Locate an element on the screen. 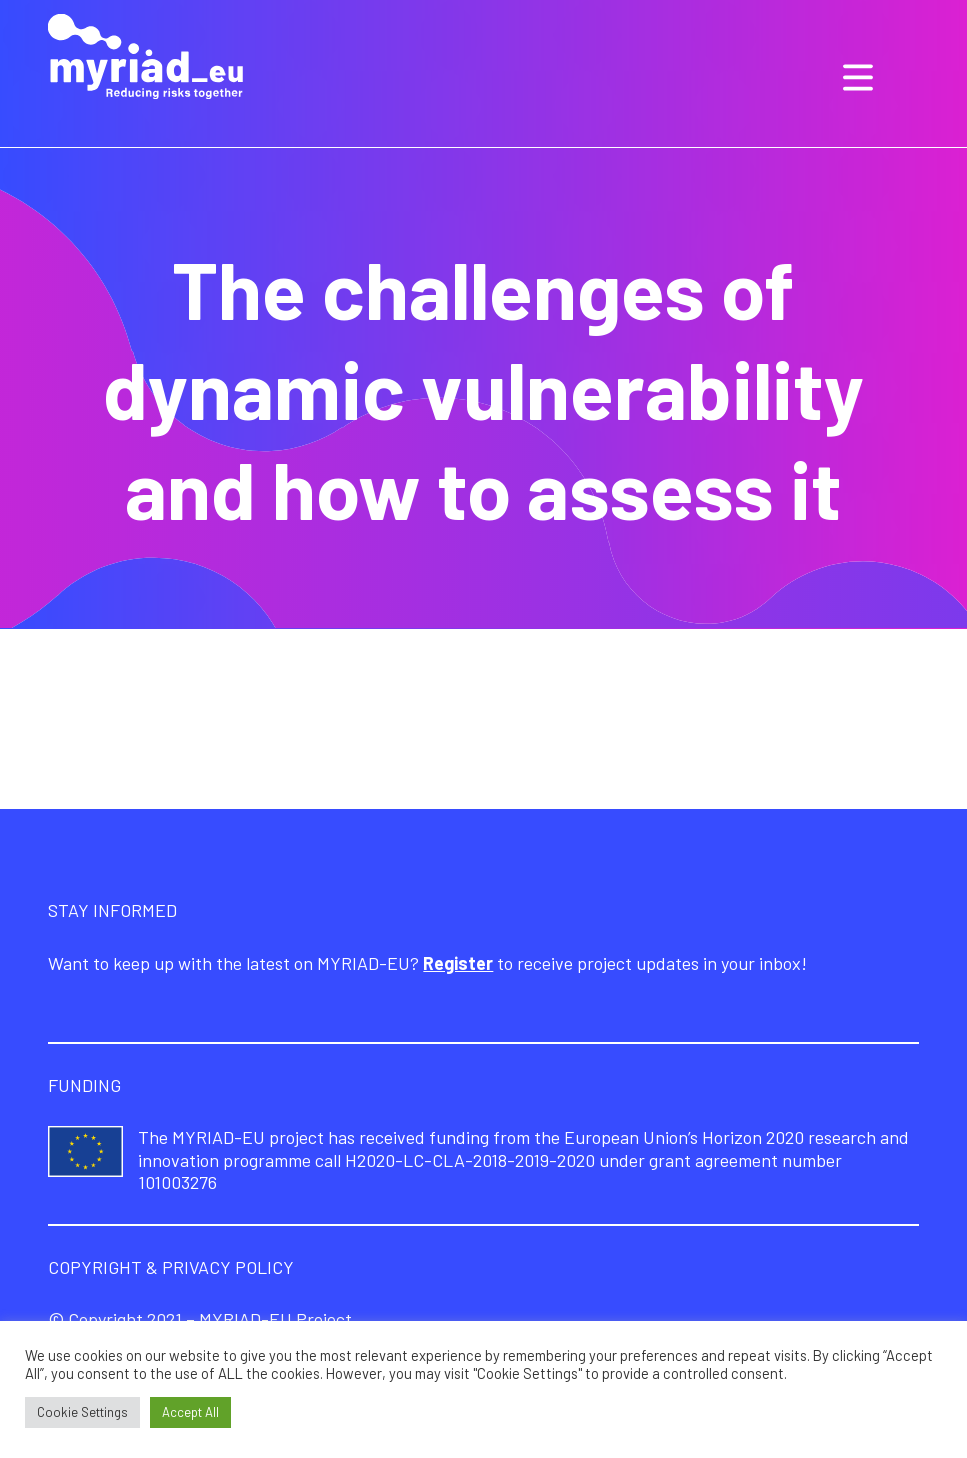 The height and width of the screenshot is (1458, 967). Accept All [button] is located at coordinates (190, 1412).